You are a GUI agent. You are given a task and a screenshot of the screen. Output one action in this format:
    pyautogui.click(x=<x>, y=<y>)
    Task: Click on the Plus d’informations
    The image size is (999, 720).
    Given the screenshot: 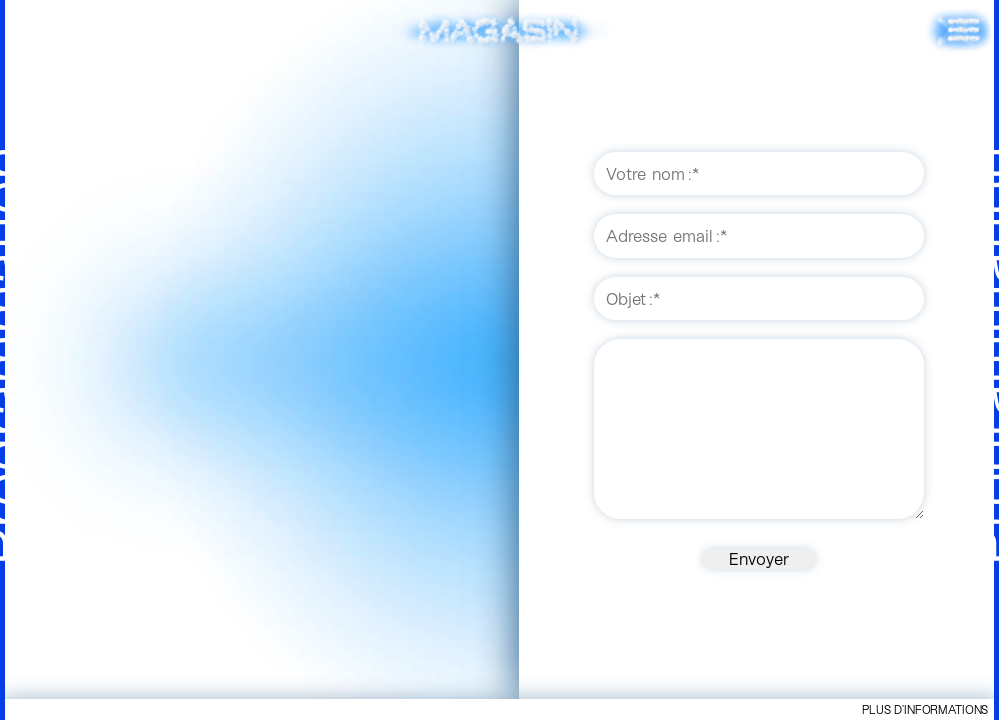 What is the action you would take?
    pyautogui.click(x=925, y=709)
    